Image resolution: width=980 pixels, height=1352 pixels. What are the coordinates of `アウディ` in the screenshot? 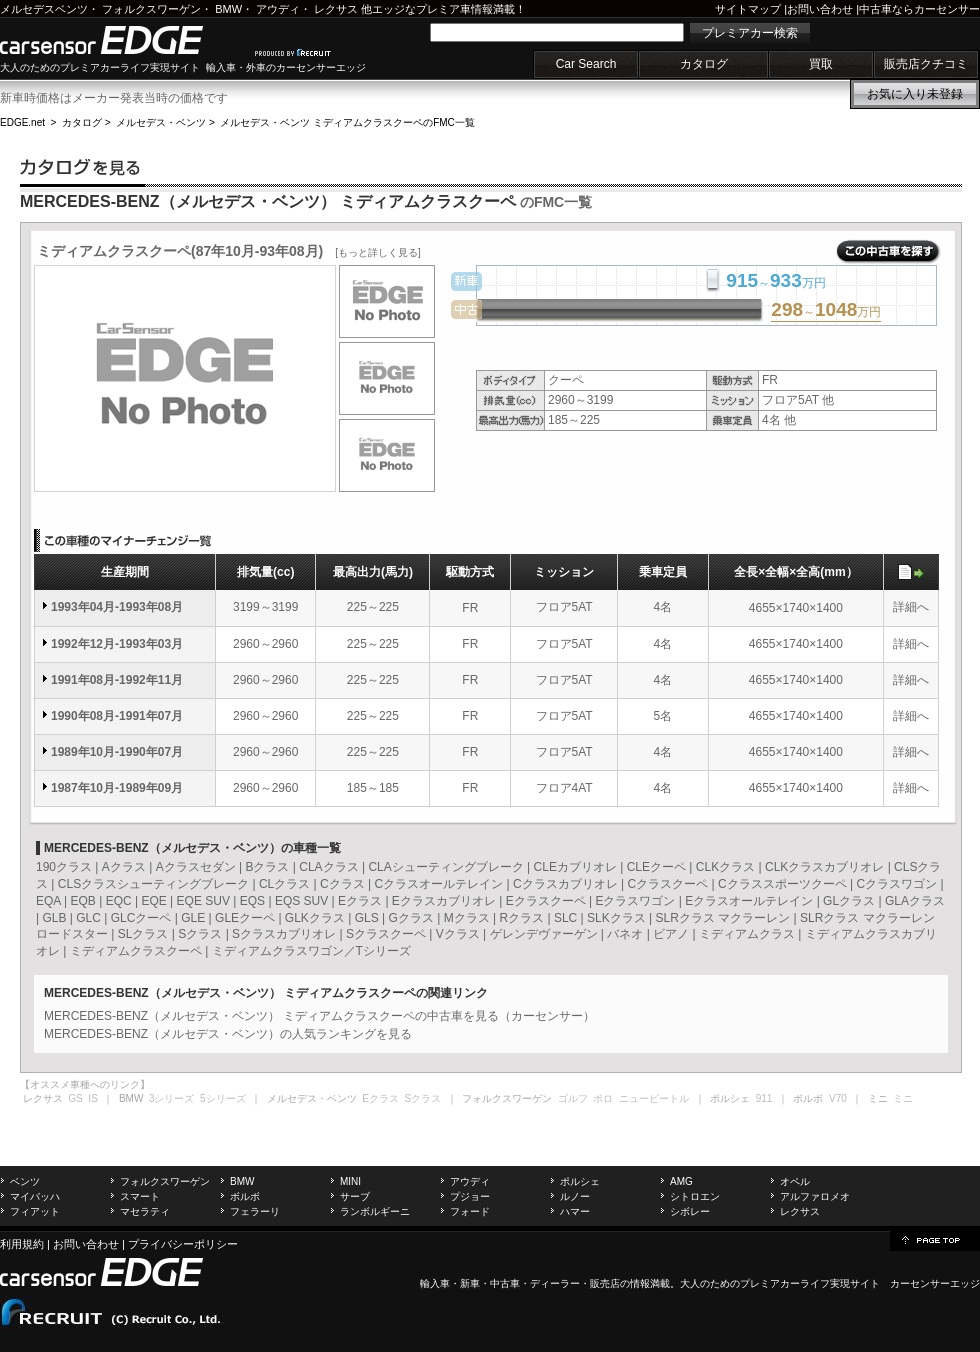 It's located at (278, 9).